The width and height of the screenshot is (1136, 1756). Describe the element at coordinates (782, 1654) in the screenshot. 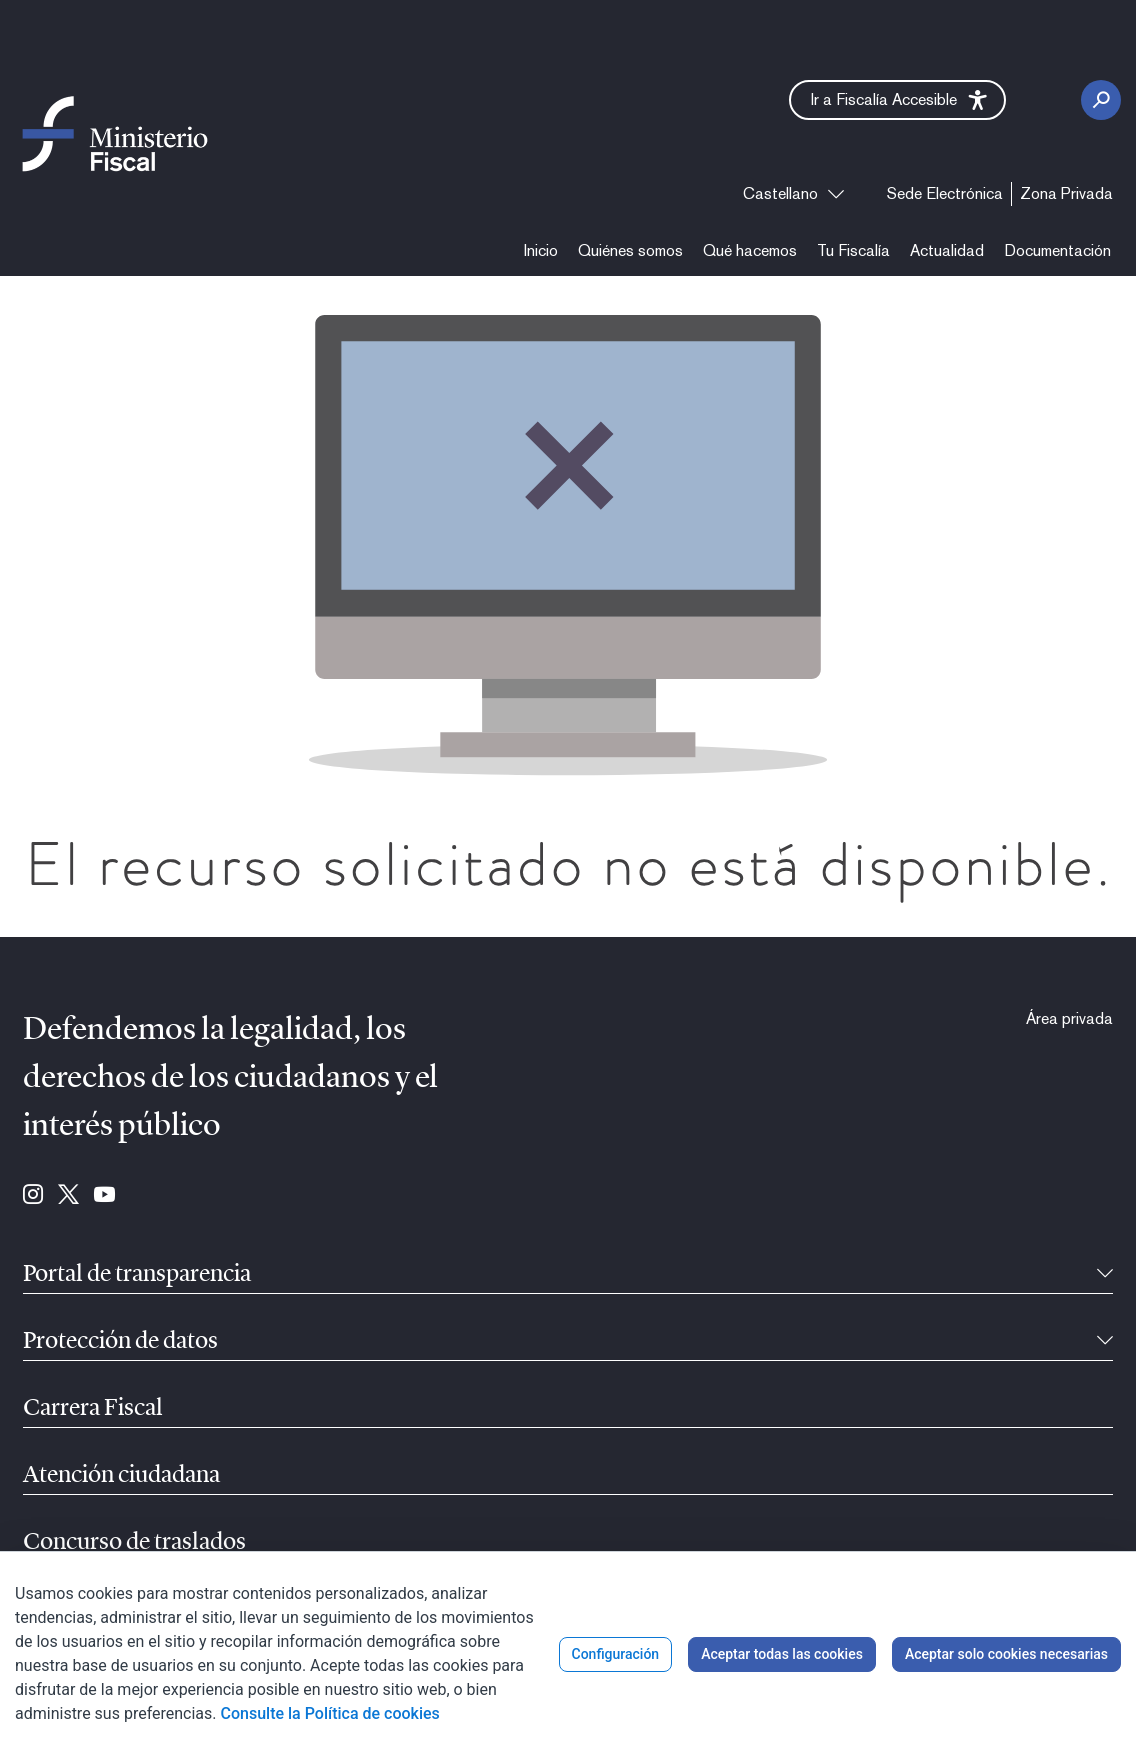

I see `Aceptar todas las cookies` at that location.